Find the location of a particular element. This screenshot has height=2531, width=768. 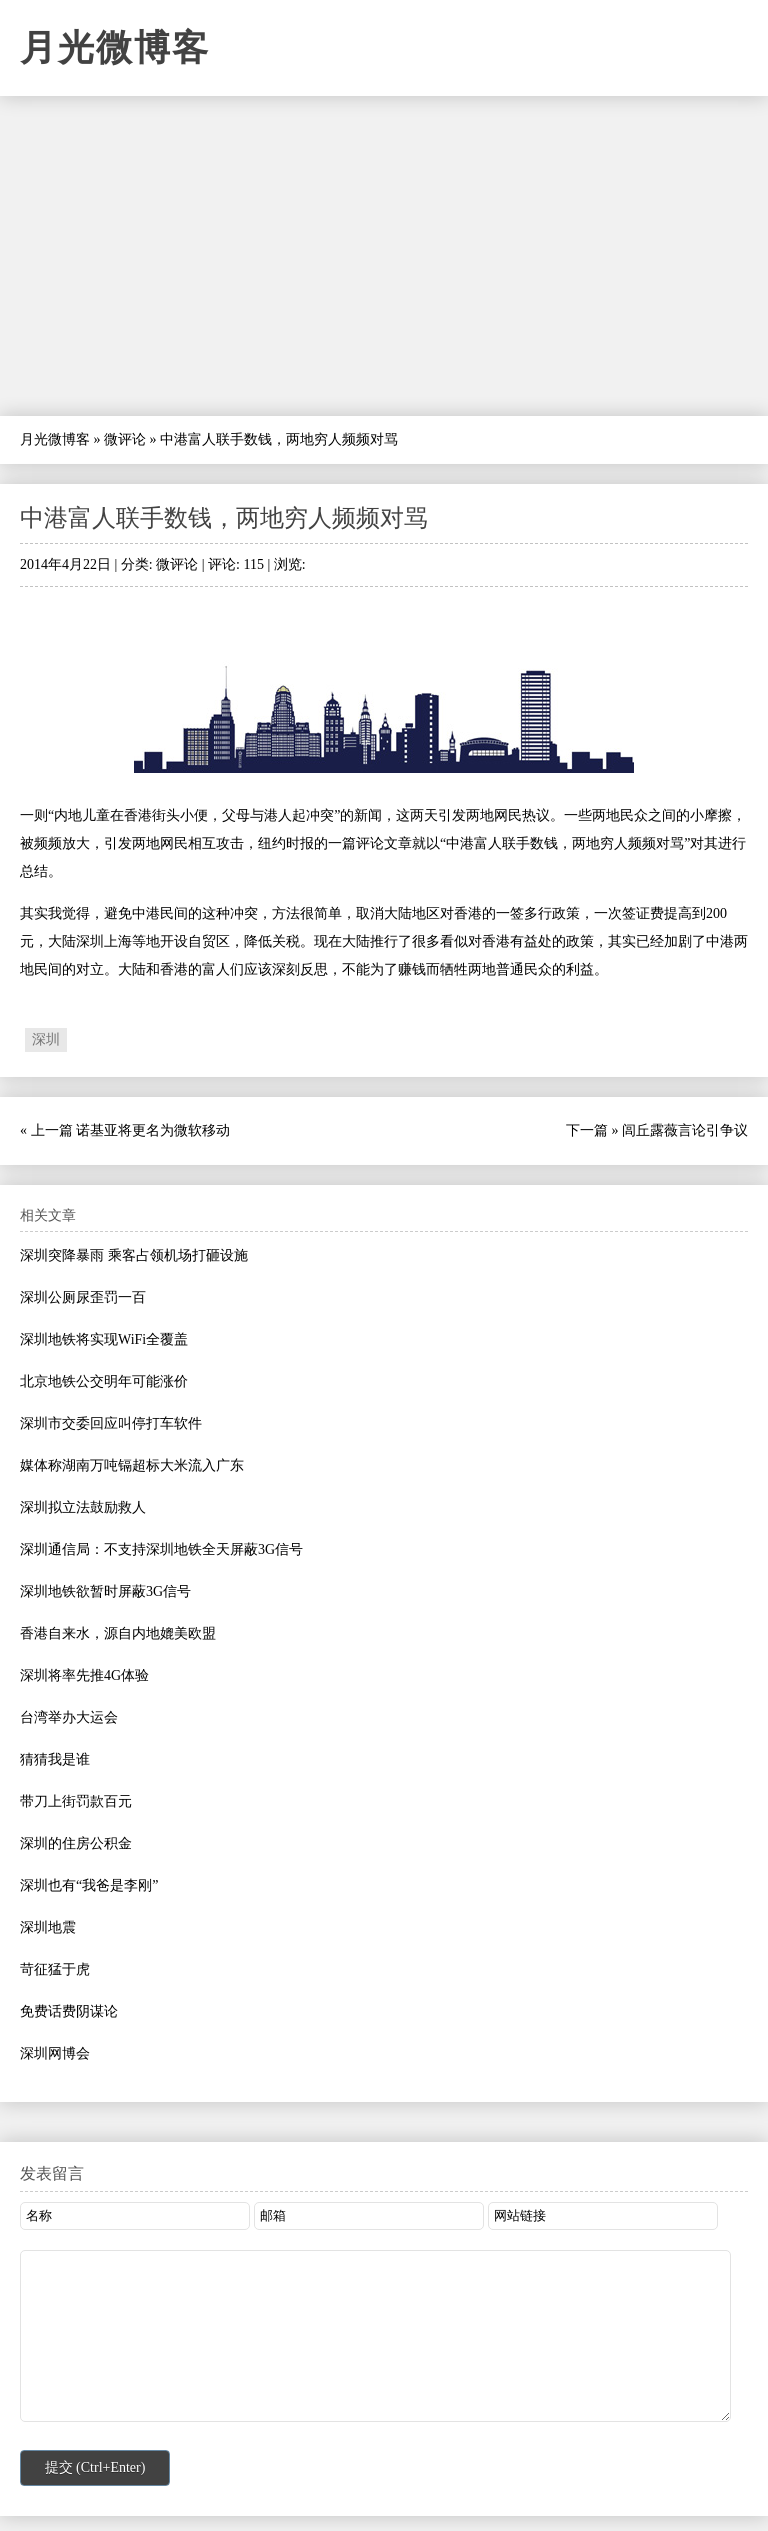

深圳通信局：不支持深圳地铁全天屏蔽3G信号 is located at coordinates (161, 1549).